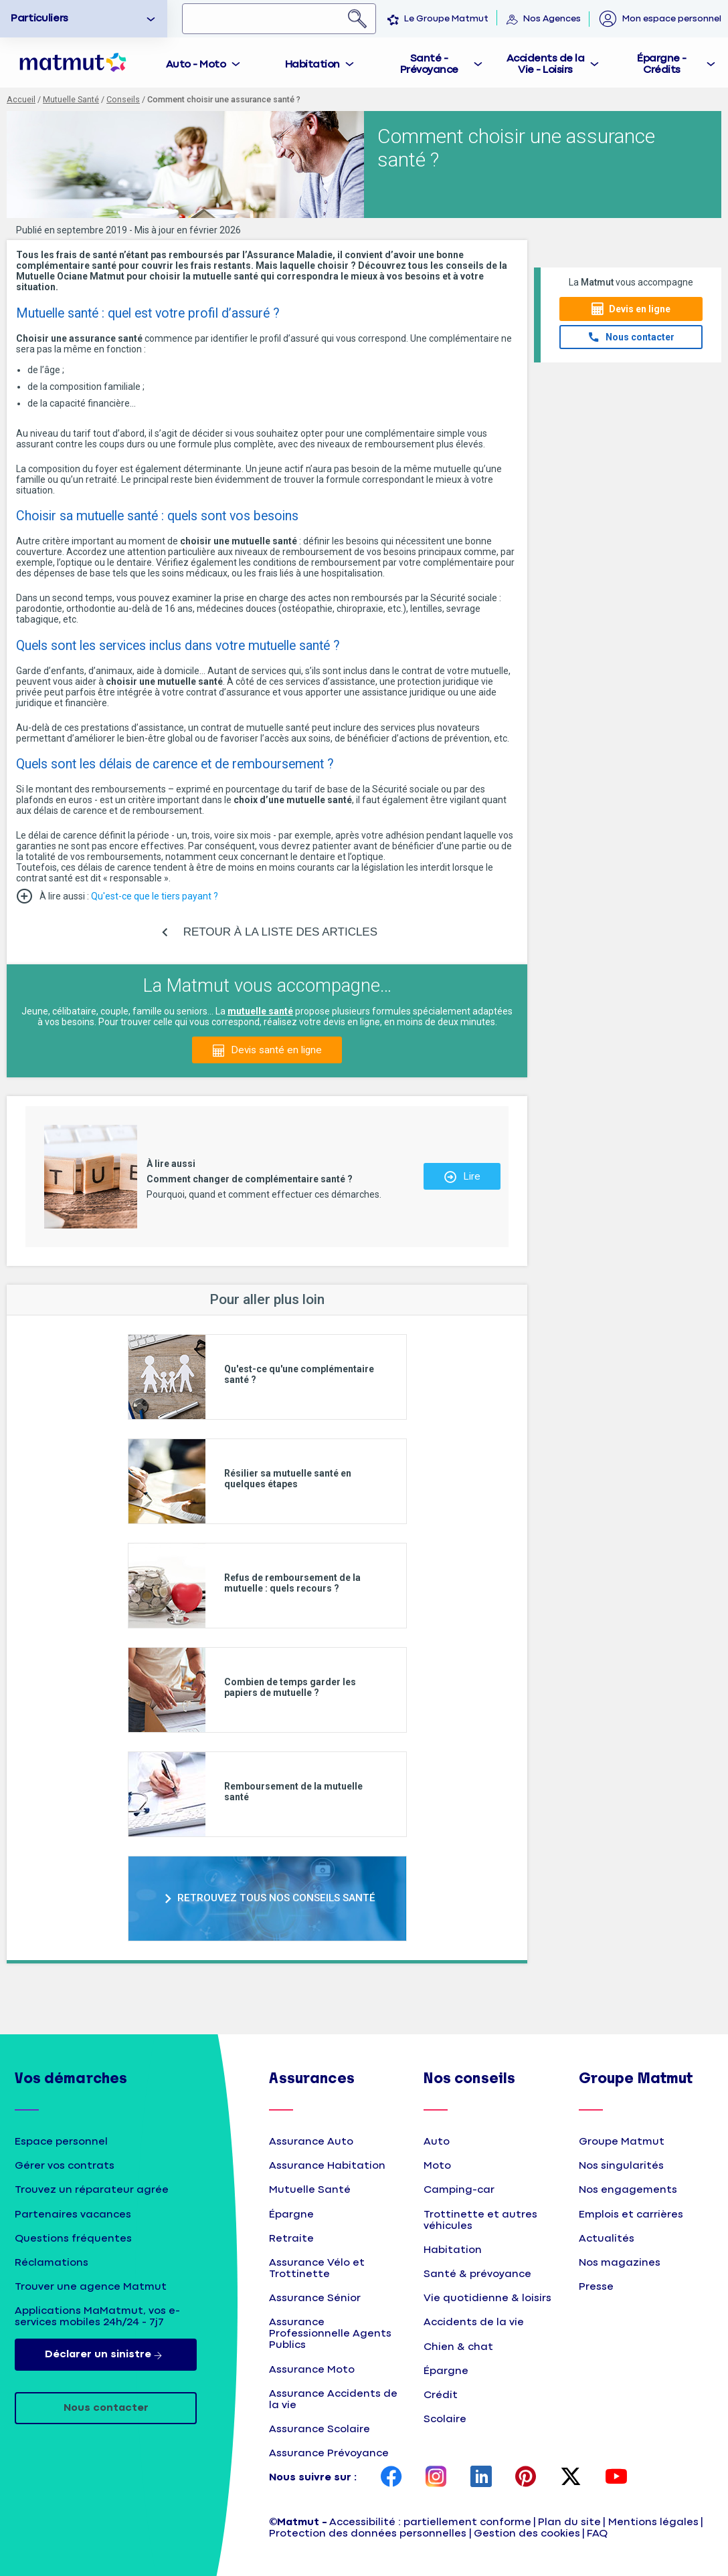  Describe the element at coordinates (276, 1898) in the screenshot. I see `RETROUVEZ TOUS NOS CONSEILS SANTÉ` at that location.